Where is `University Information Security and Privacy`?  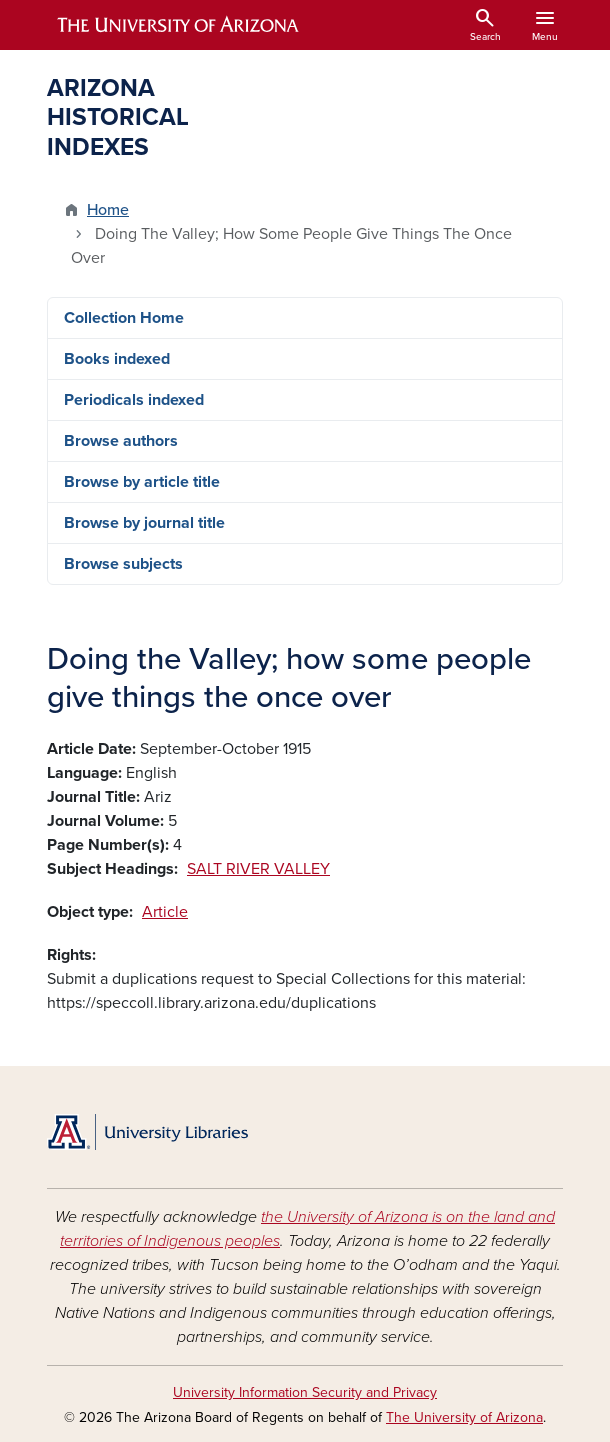 University Information Security and Privacy is located at coordinates (305, 1392).